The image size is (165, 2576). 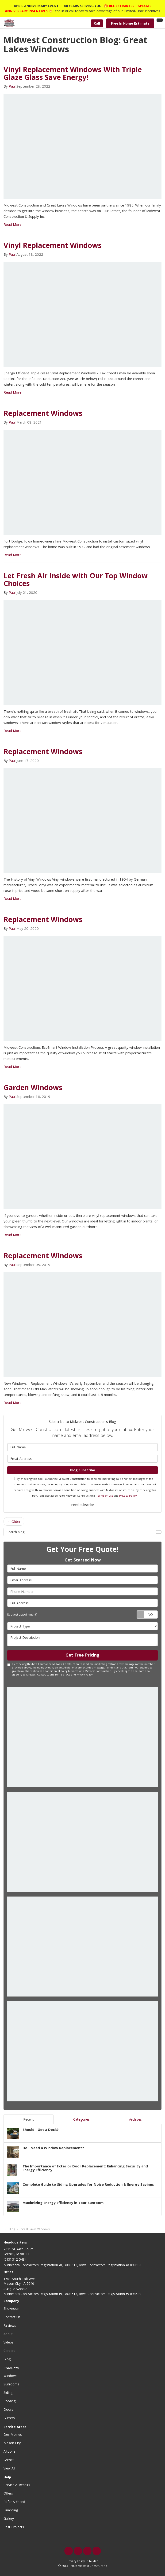 What do you see at coordinates (11, 2384) in the screenshot?
I see `Sunrooms` at bounding box center [11, 2384].